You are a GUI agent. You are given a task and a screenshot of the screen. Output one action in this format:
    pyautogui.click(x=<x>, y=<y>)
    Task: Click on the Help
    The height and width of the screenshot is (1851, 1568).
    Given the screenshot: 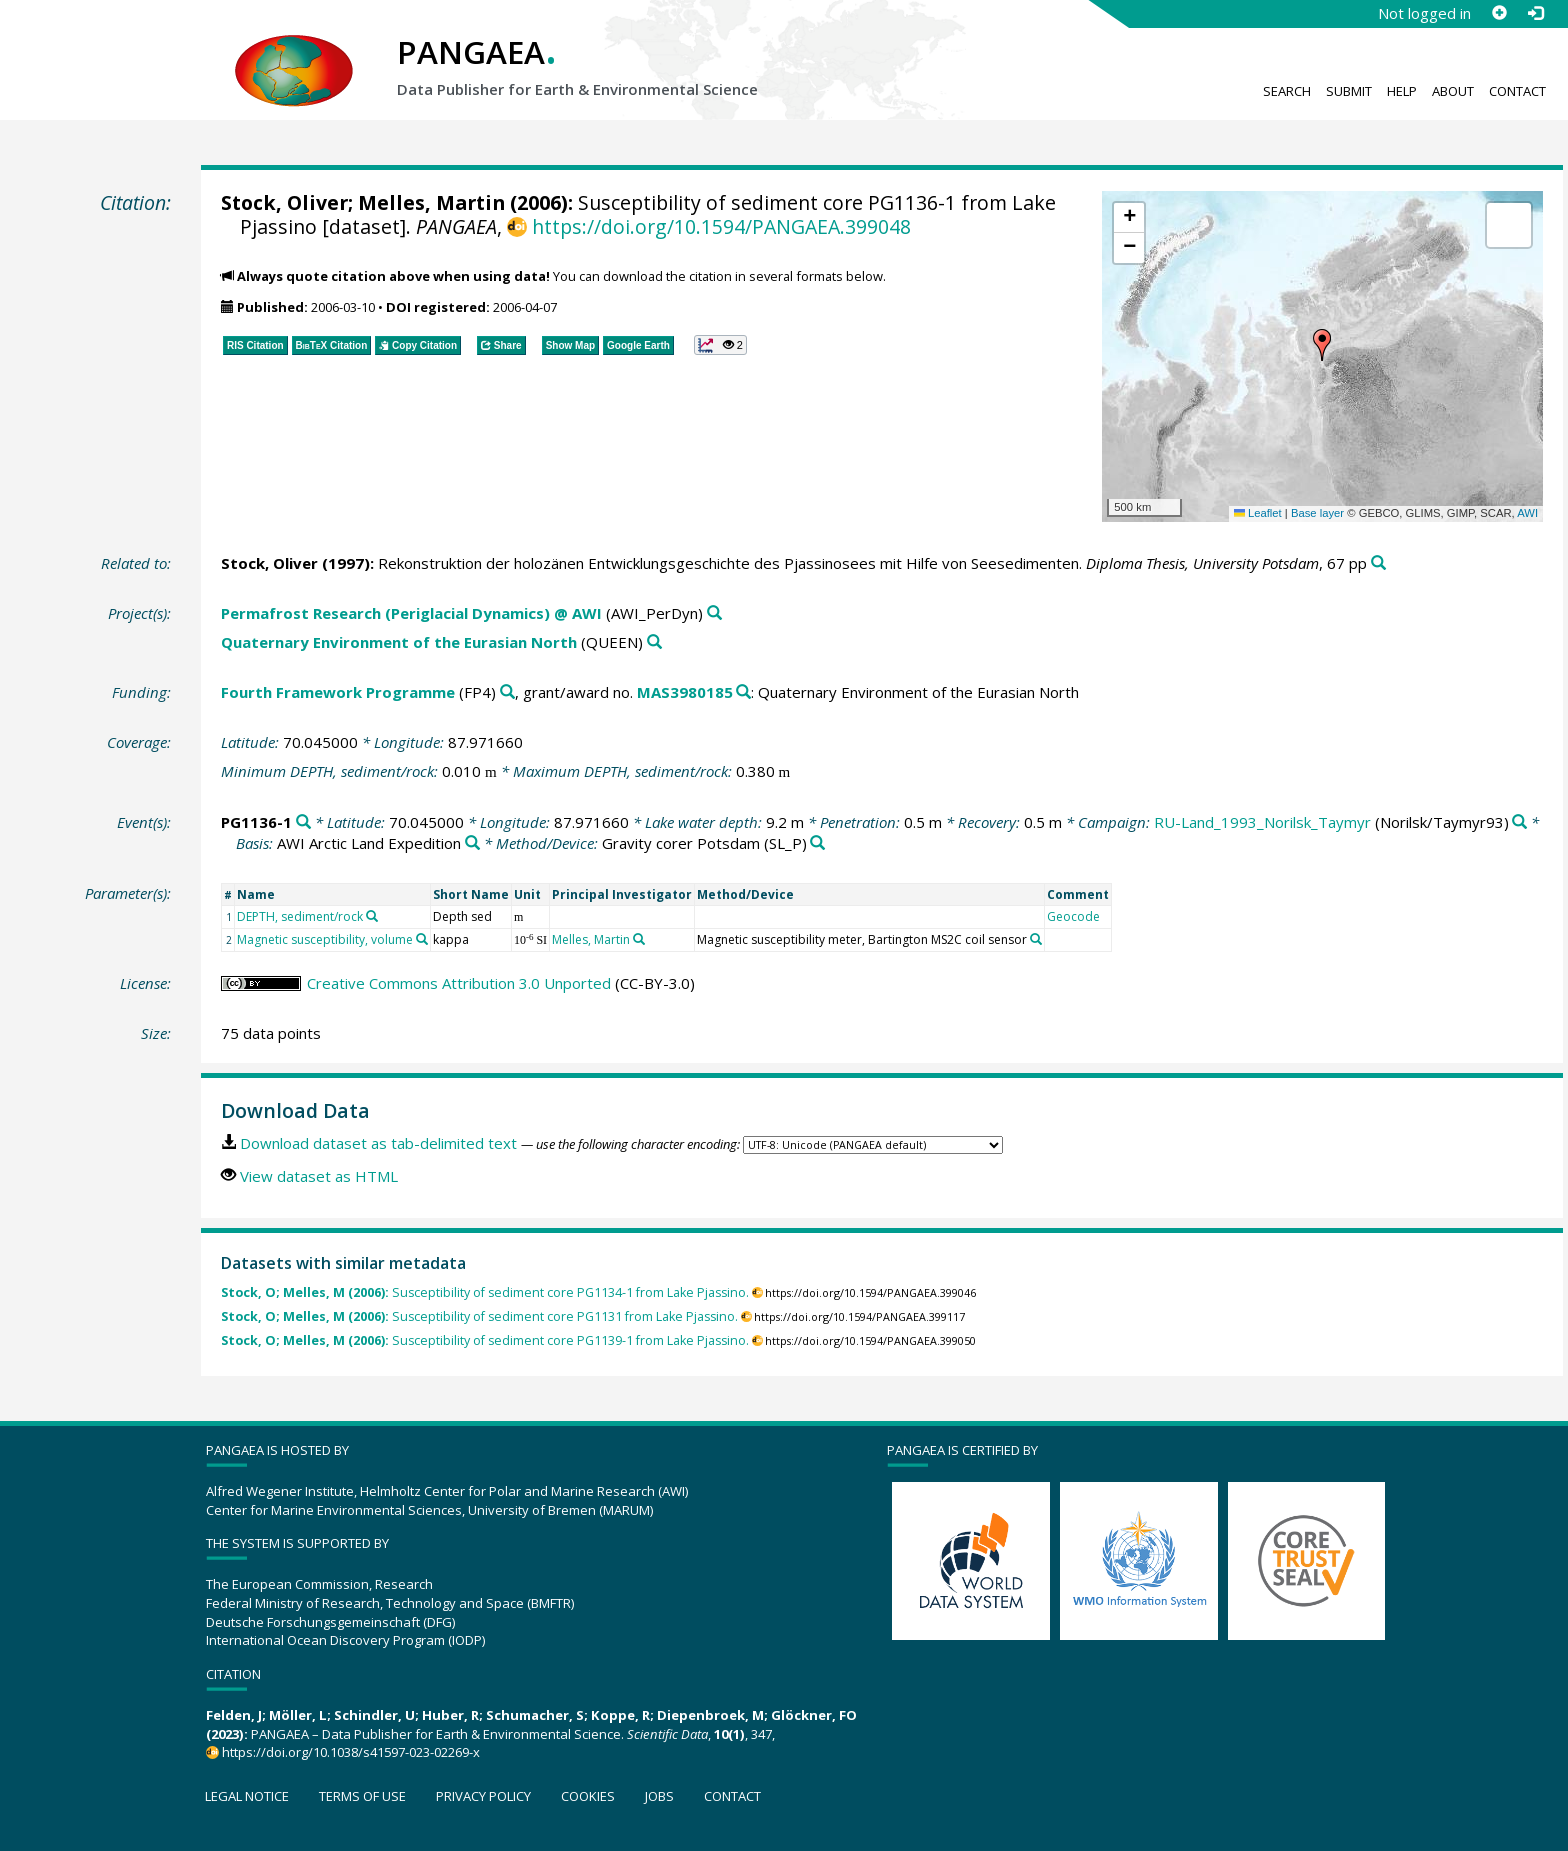 What is the action you would take?
    pyautogui.click(x=1402, y=91)
    